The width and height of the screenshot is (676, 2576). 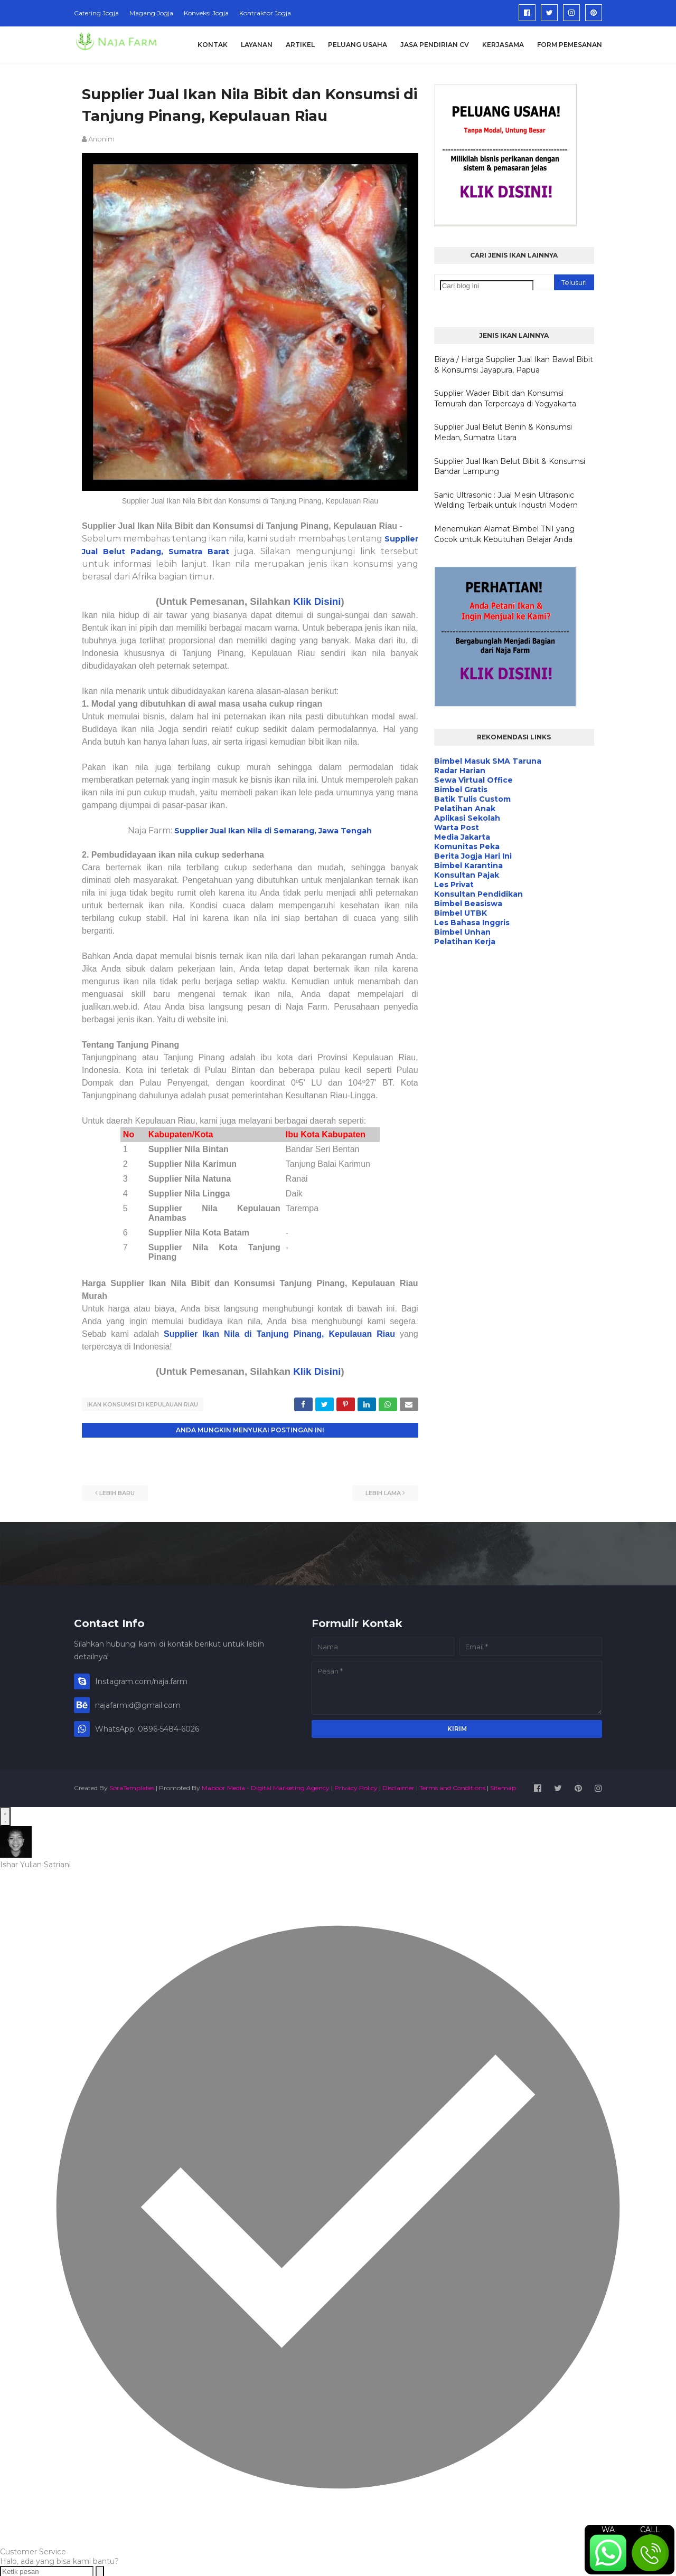 I want to click on Disclaimer, so click(x=398, y=1787).